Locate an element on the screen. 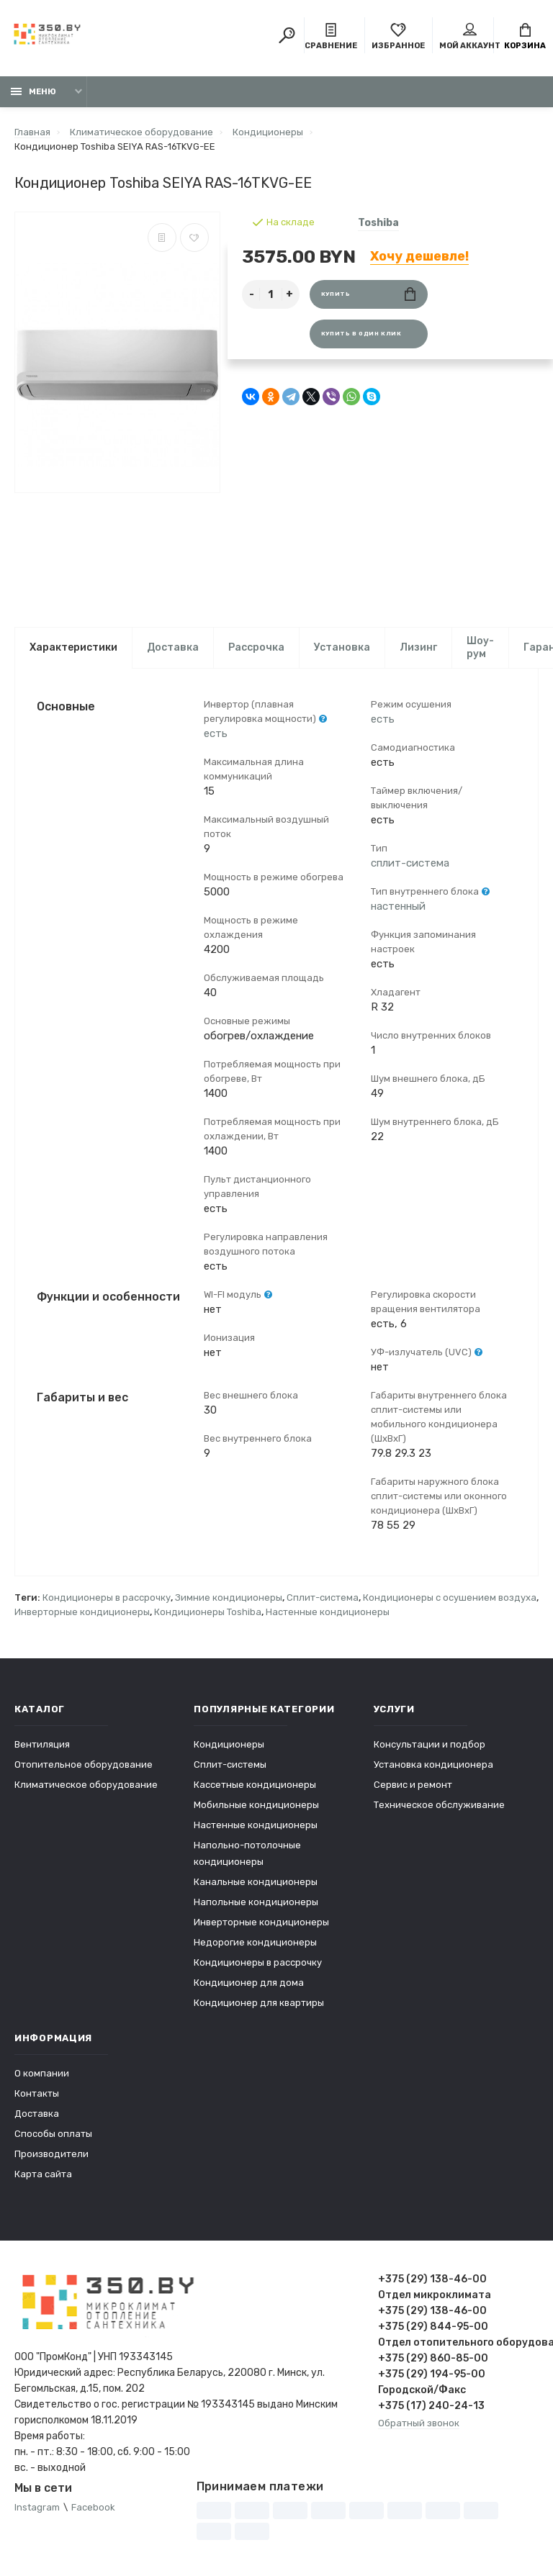 The width and height of the screenshot is (553, 2576). Кондиционеры с осушением воздуха is located at coordinates (449, 1597).